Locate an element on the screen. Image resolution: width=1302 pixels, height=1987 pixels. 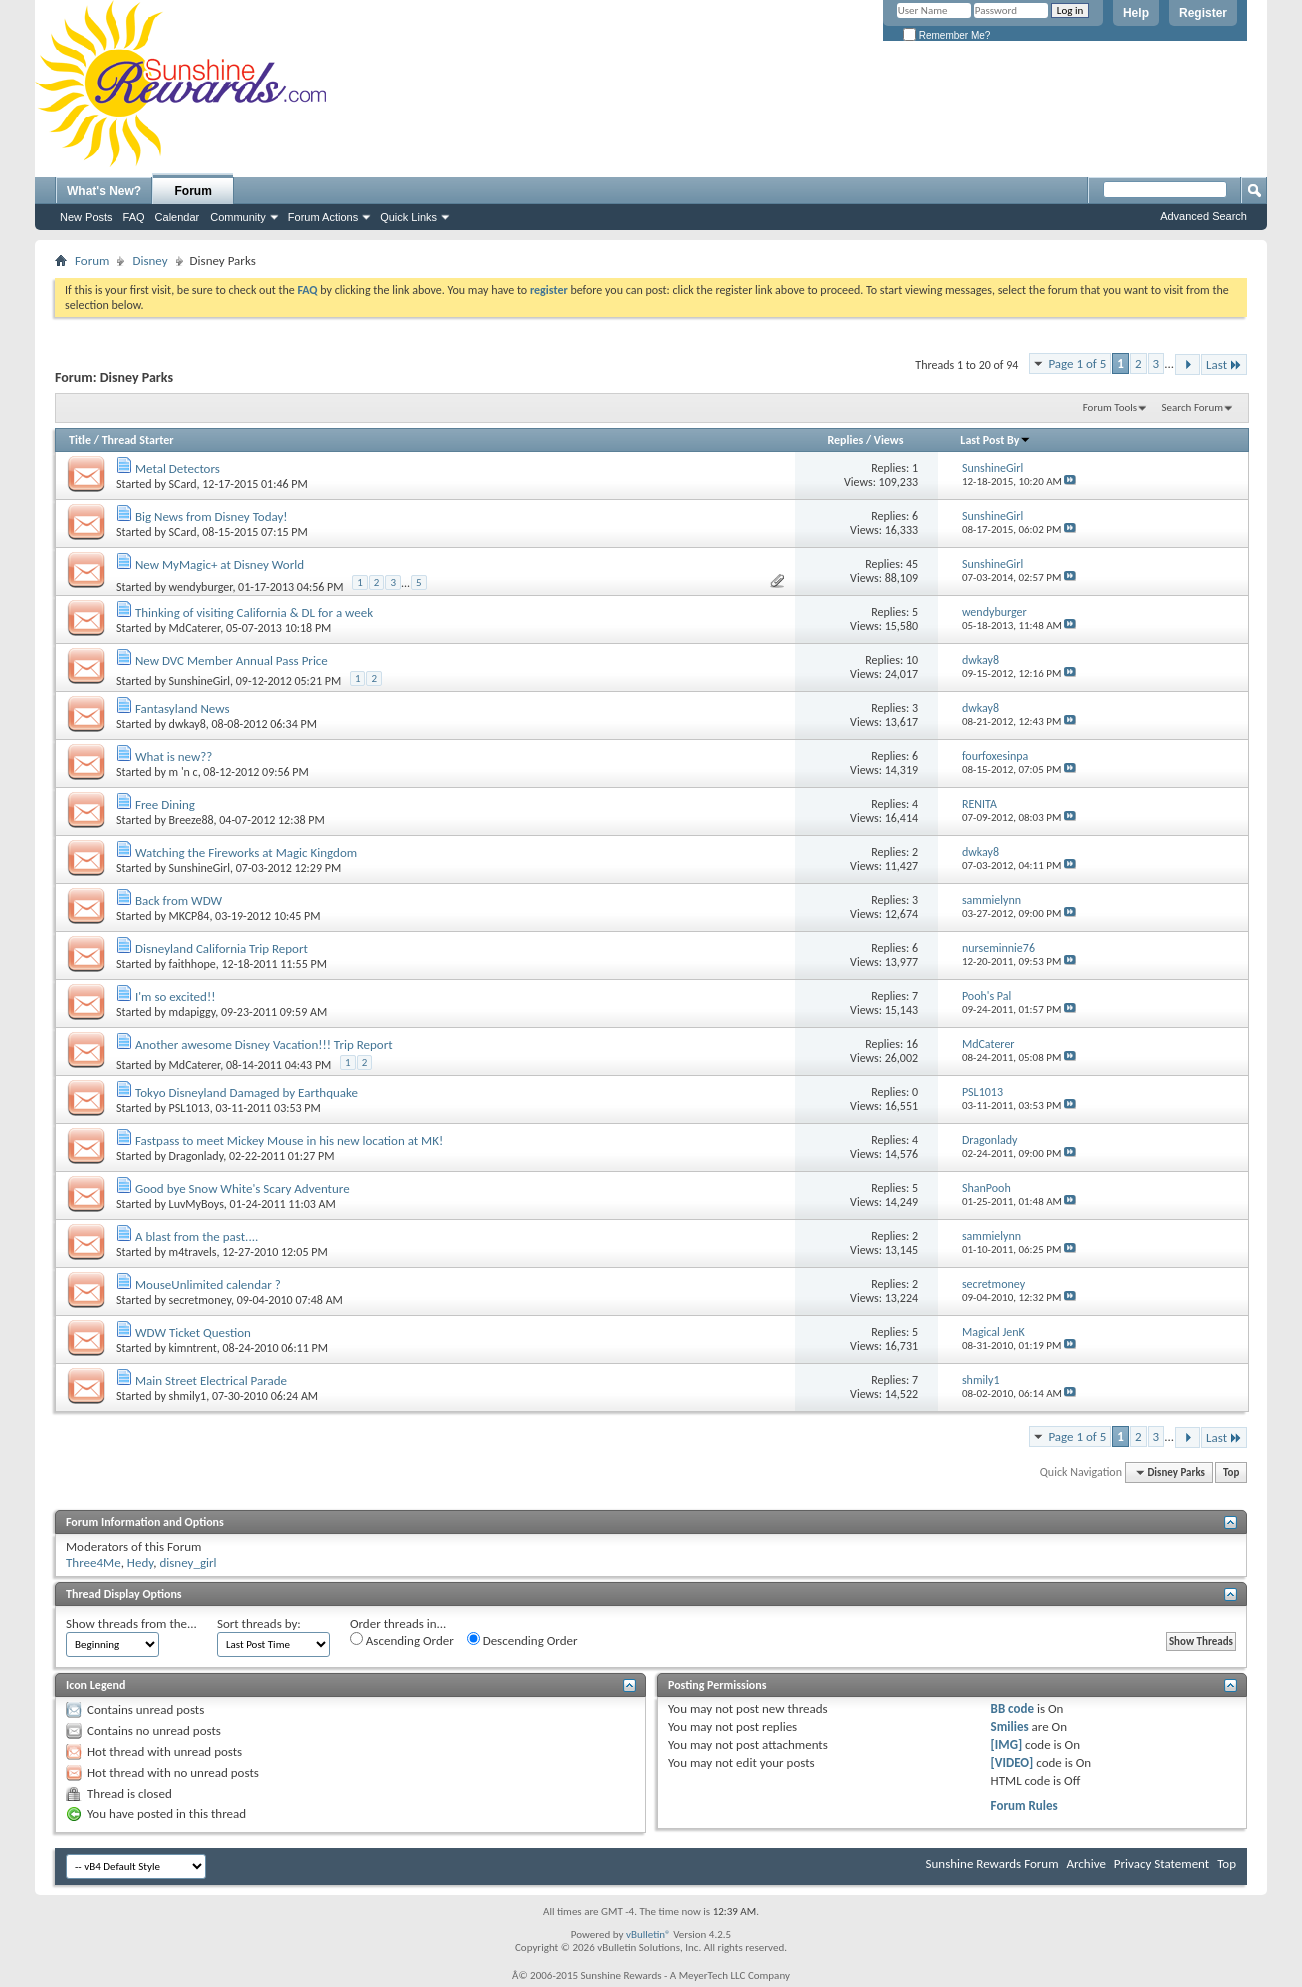
Metal Detectors is located at coordinates (177, 468).